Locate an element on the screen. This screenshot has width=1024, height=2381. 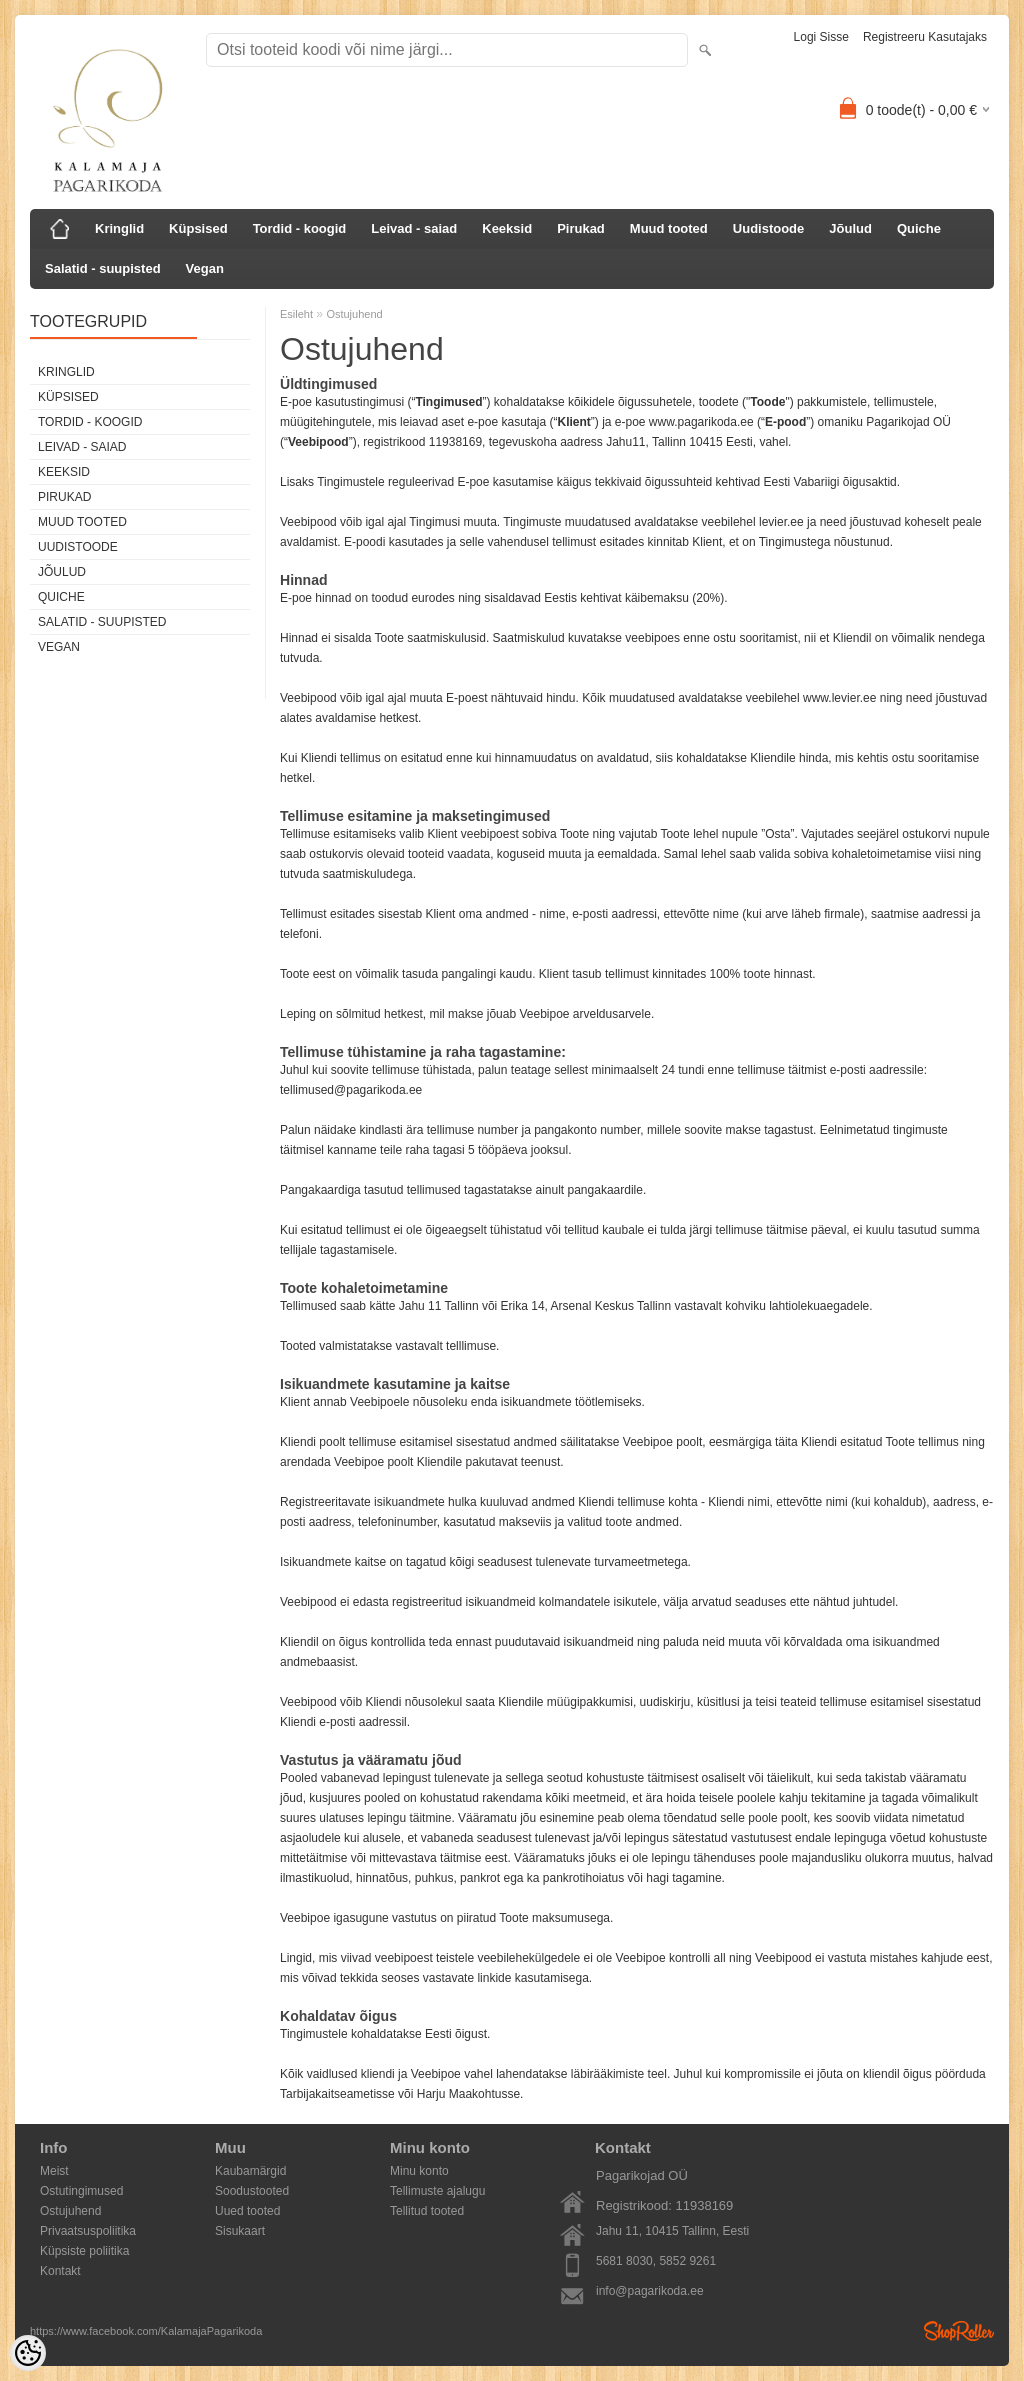
Leivad - saiad is located at coordinates (414, 228).